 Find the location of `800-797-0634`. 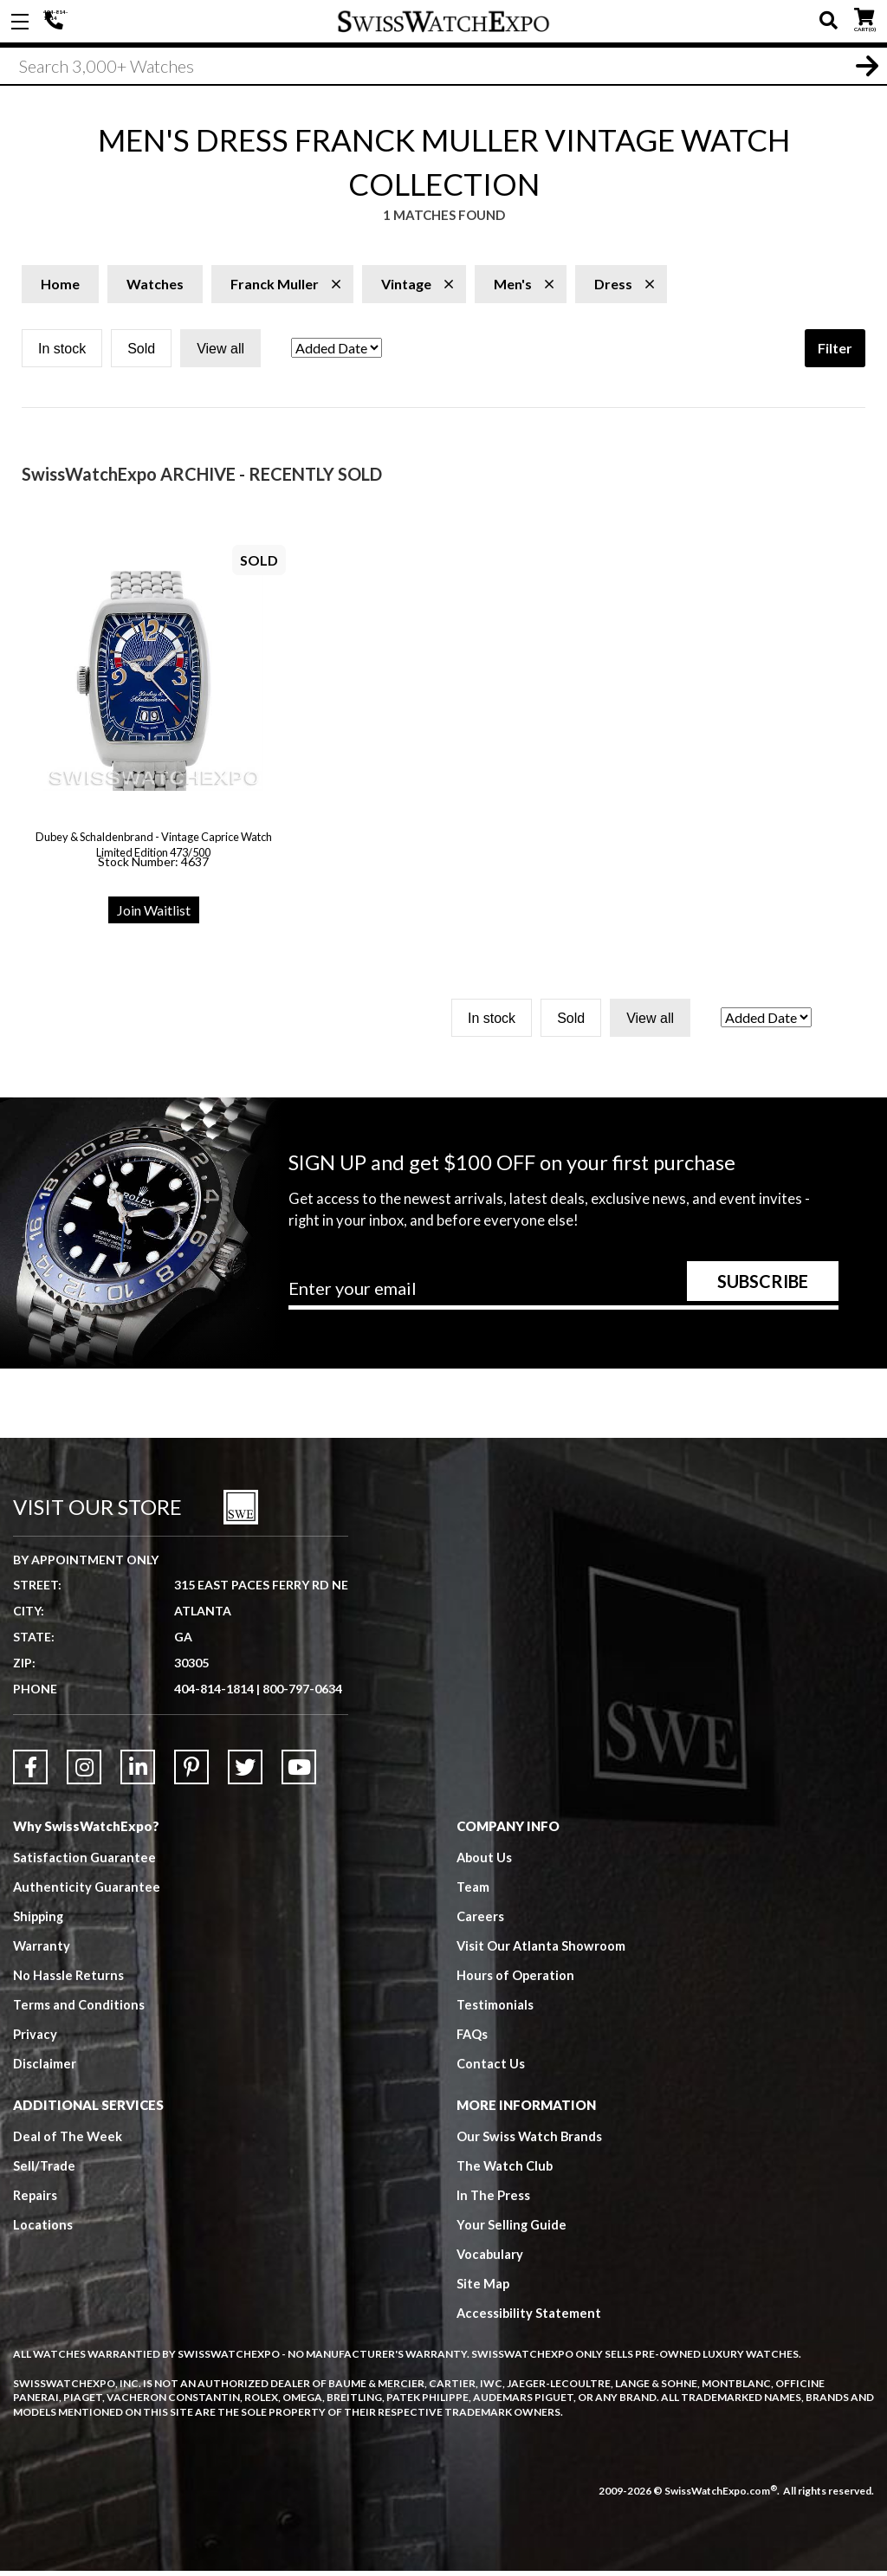

800-797-0634 is located at coordinates (302, 1693).